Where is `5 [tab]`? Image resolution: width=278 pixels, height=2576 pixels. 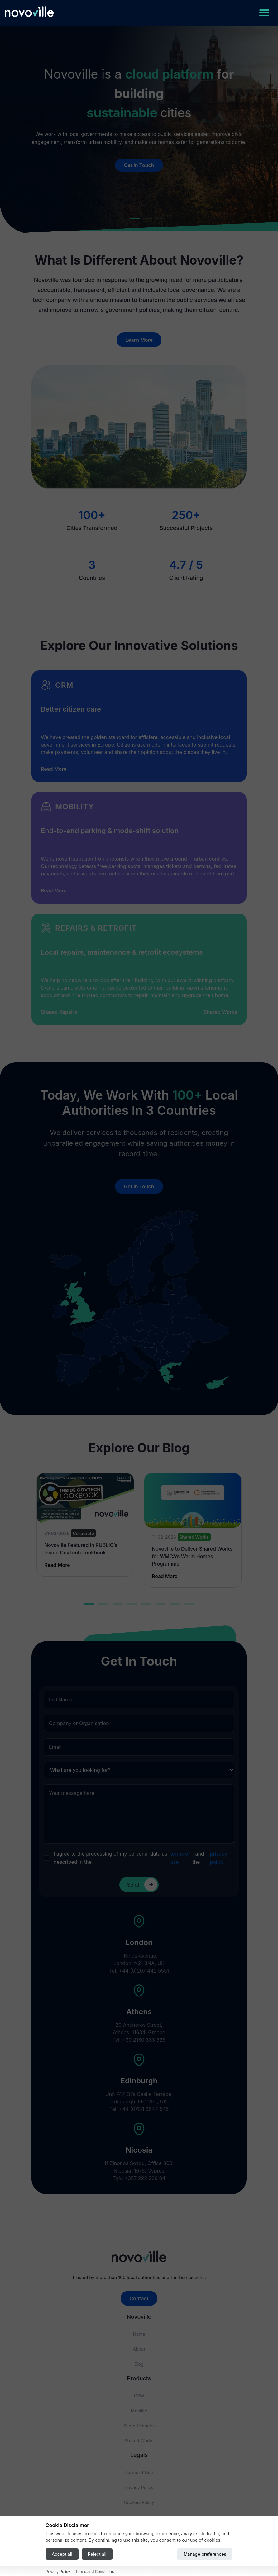 5 [tab] is located at coordinates (146, 1604).